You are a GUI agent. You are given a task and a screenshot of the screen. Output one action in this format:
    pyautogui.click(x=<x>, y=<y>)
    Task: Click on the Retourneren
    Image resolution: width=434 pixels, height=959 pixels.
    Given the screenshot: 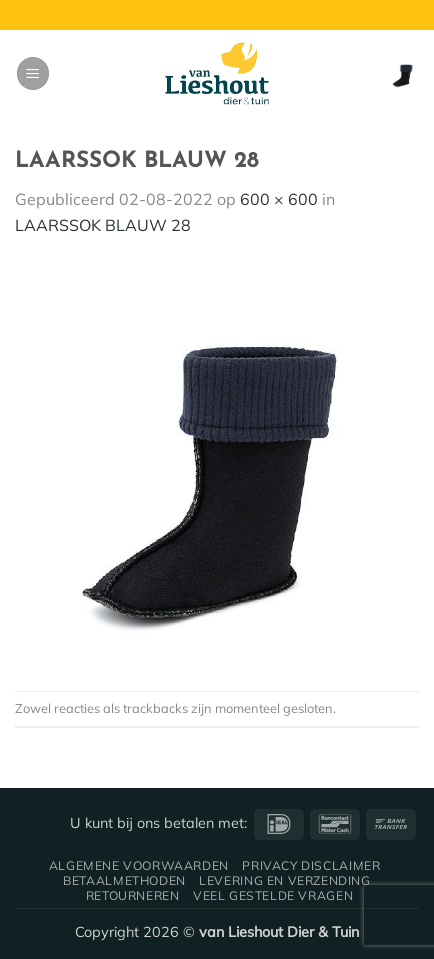 What is the action you would take?
    pyautogui.click(x=133, y=895)
    